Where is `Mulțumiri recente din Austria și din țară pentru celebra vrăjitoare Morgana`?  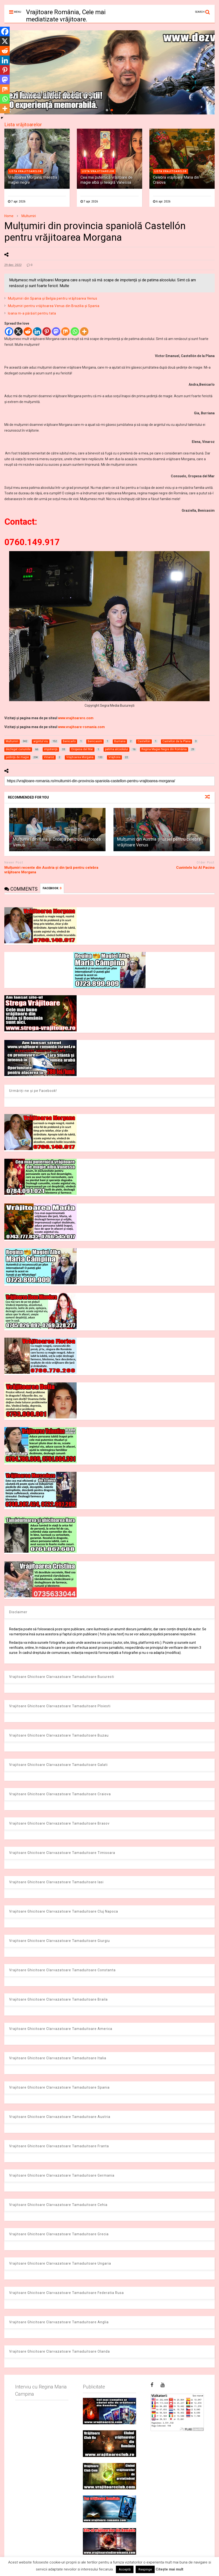
Mulțumiri recente din Austria și din țară pentru celebra vrăjitoare Morgana is located at coordinates (51, 870).